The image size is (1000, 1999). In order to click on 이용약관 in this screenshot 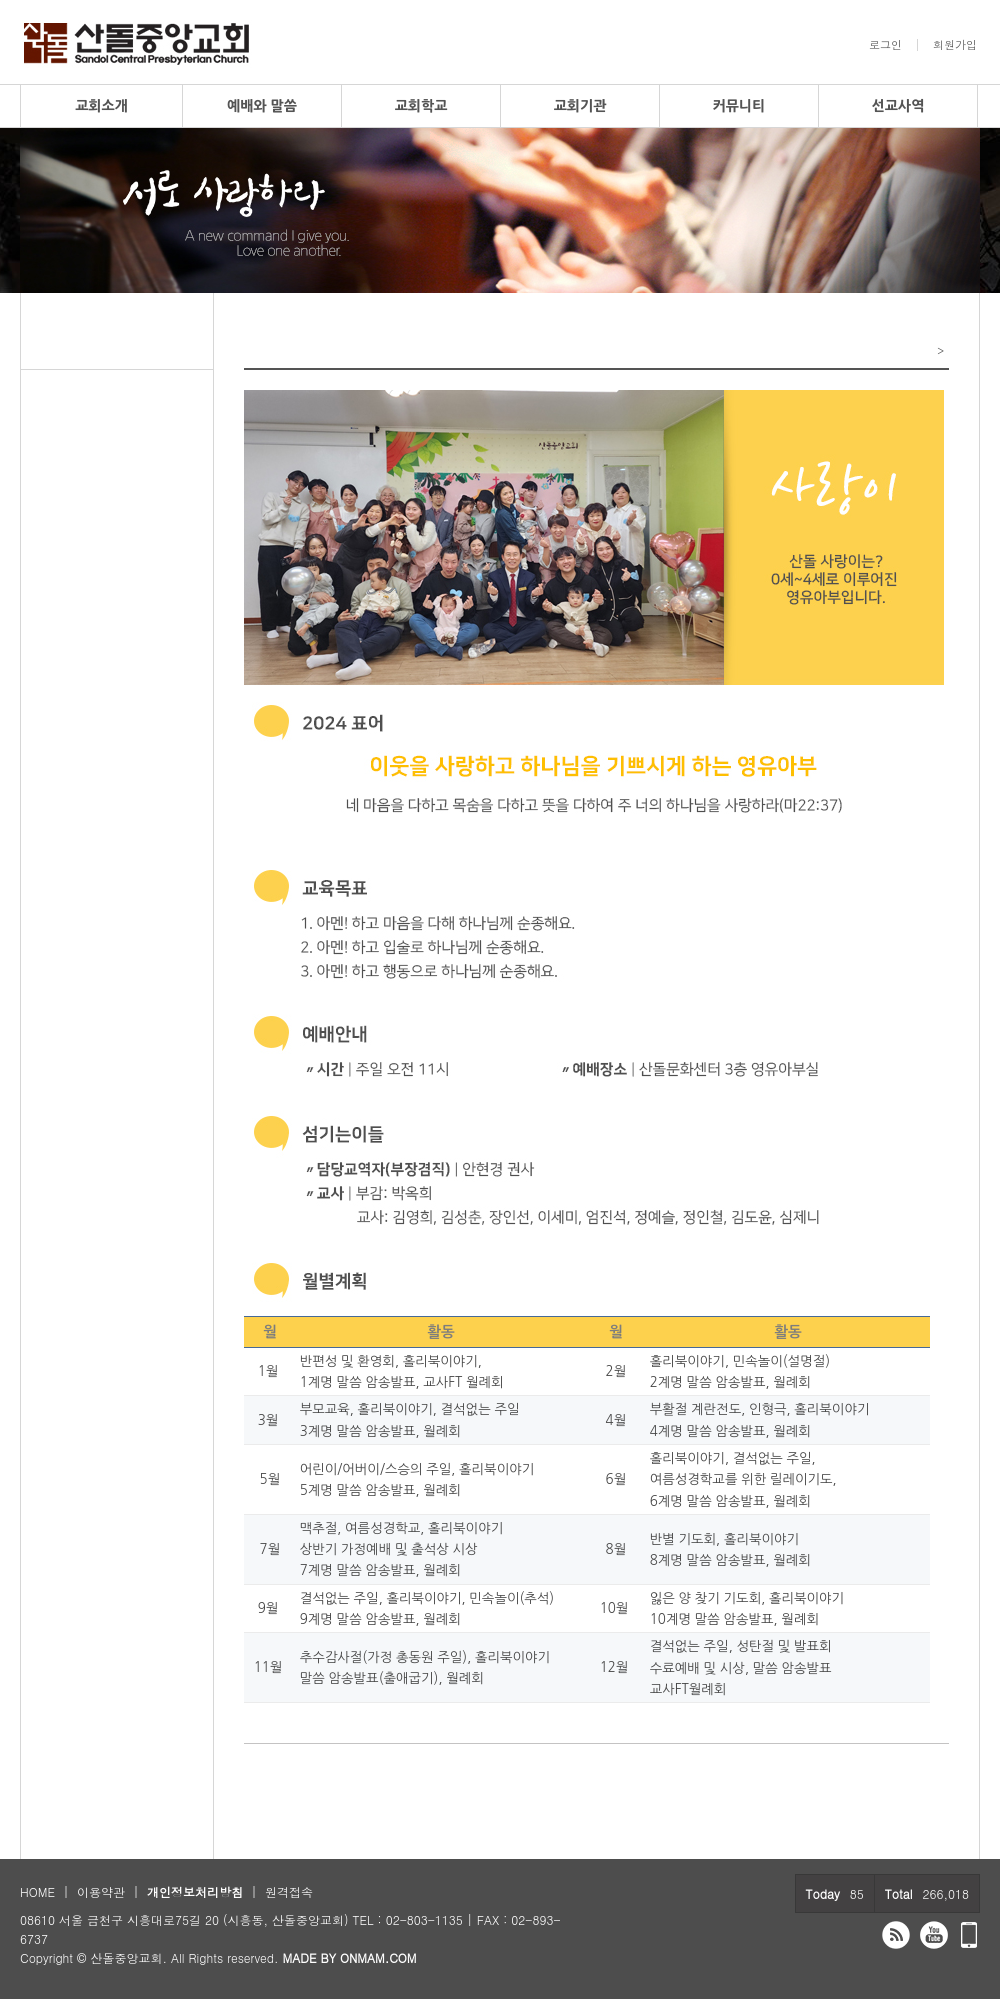, I will do `click(101, 1891)`.